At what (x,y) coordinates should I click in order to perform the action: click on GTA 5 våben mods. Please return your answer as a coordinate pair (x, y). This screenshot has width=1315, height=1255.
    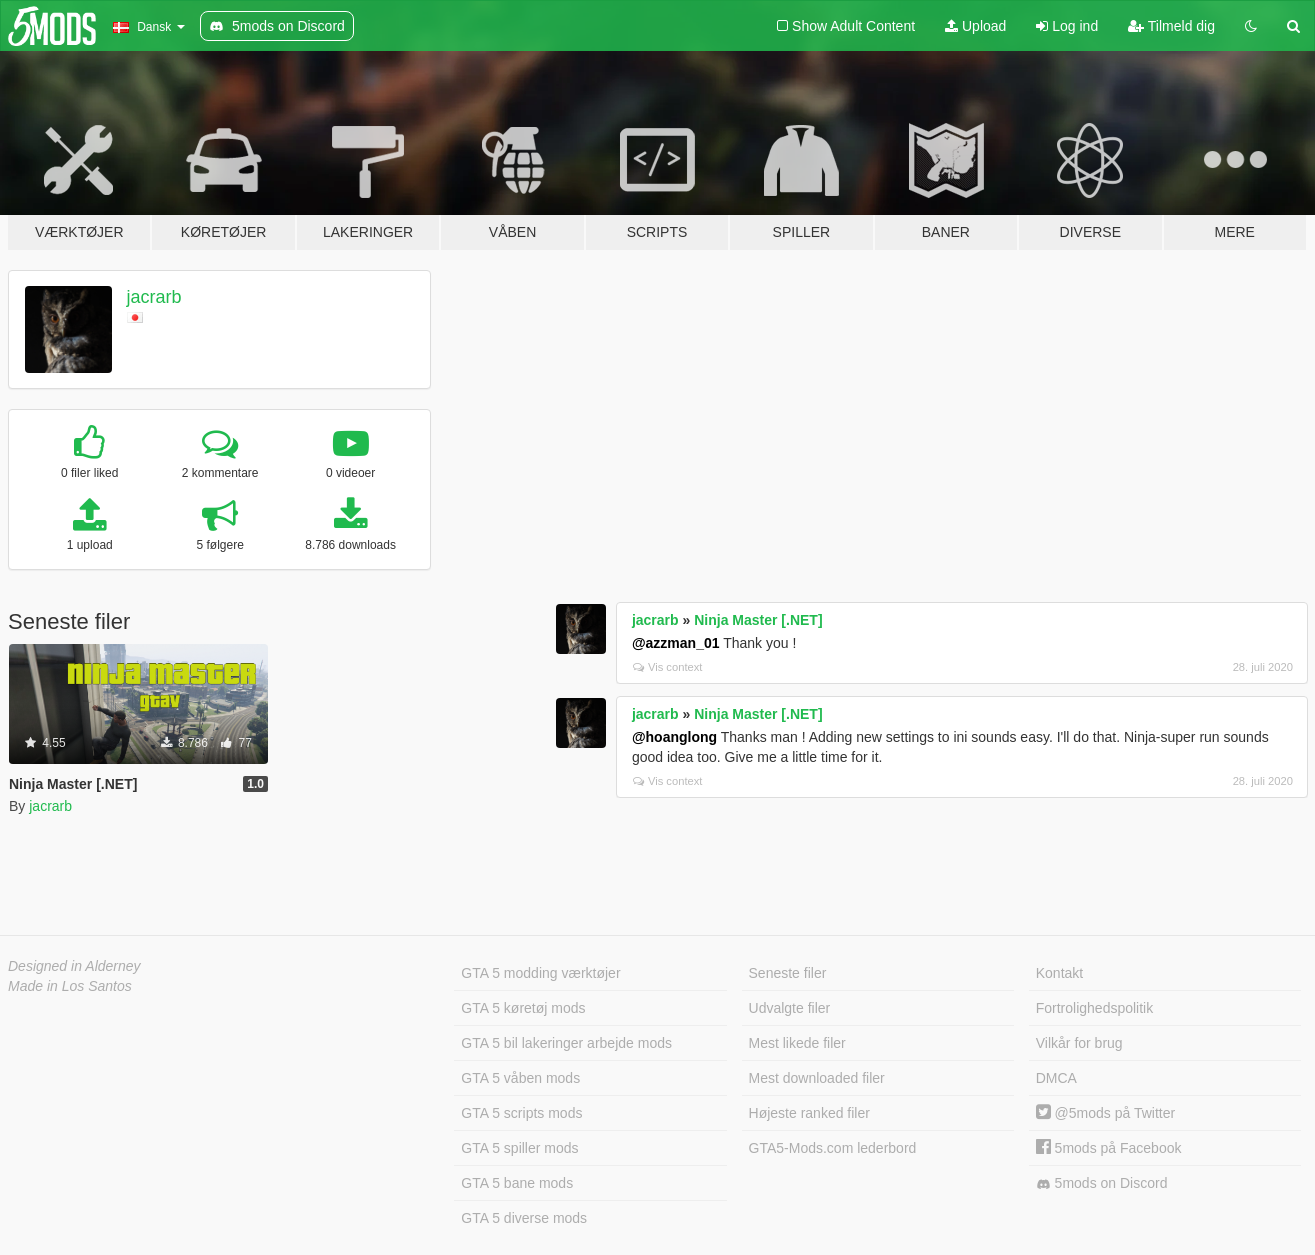
    Looking at the image, I should click on (520, 1078).